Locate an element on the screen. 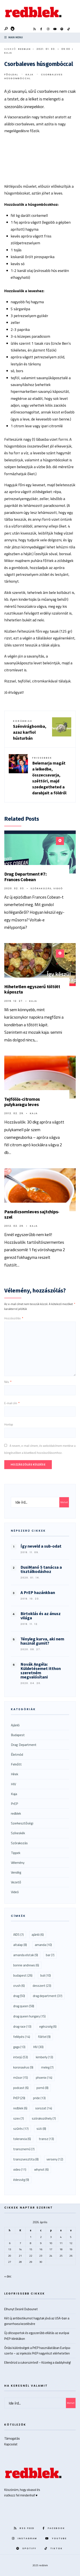  főétel [főétel (9 elem)] is located at coordinates (44, 2036).